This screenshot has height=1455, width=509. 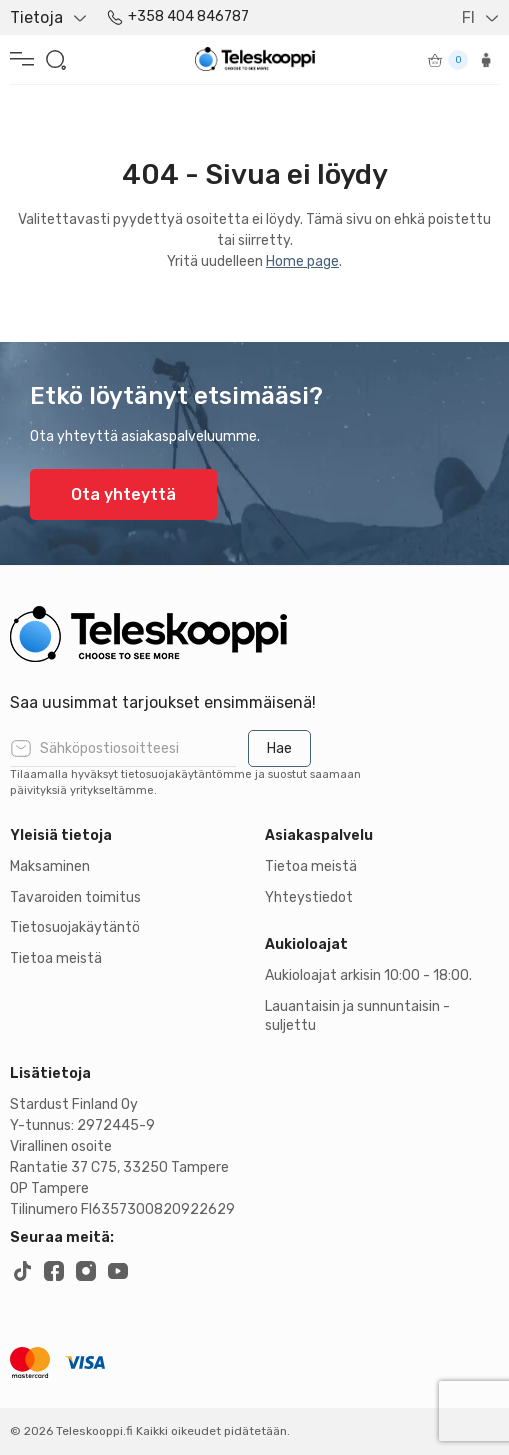 I want to click on Home page, so click(x=302, y=261).